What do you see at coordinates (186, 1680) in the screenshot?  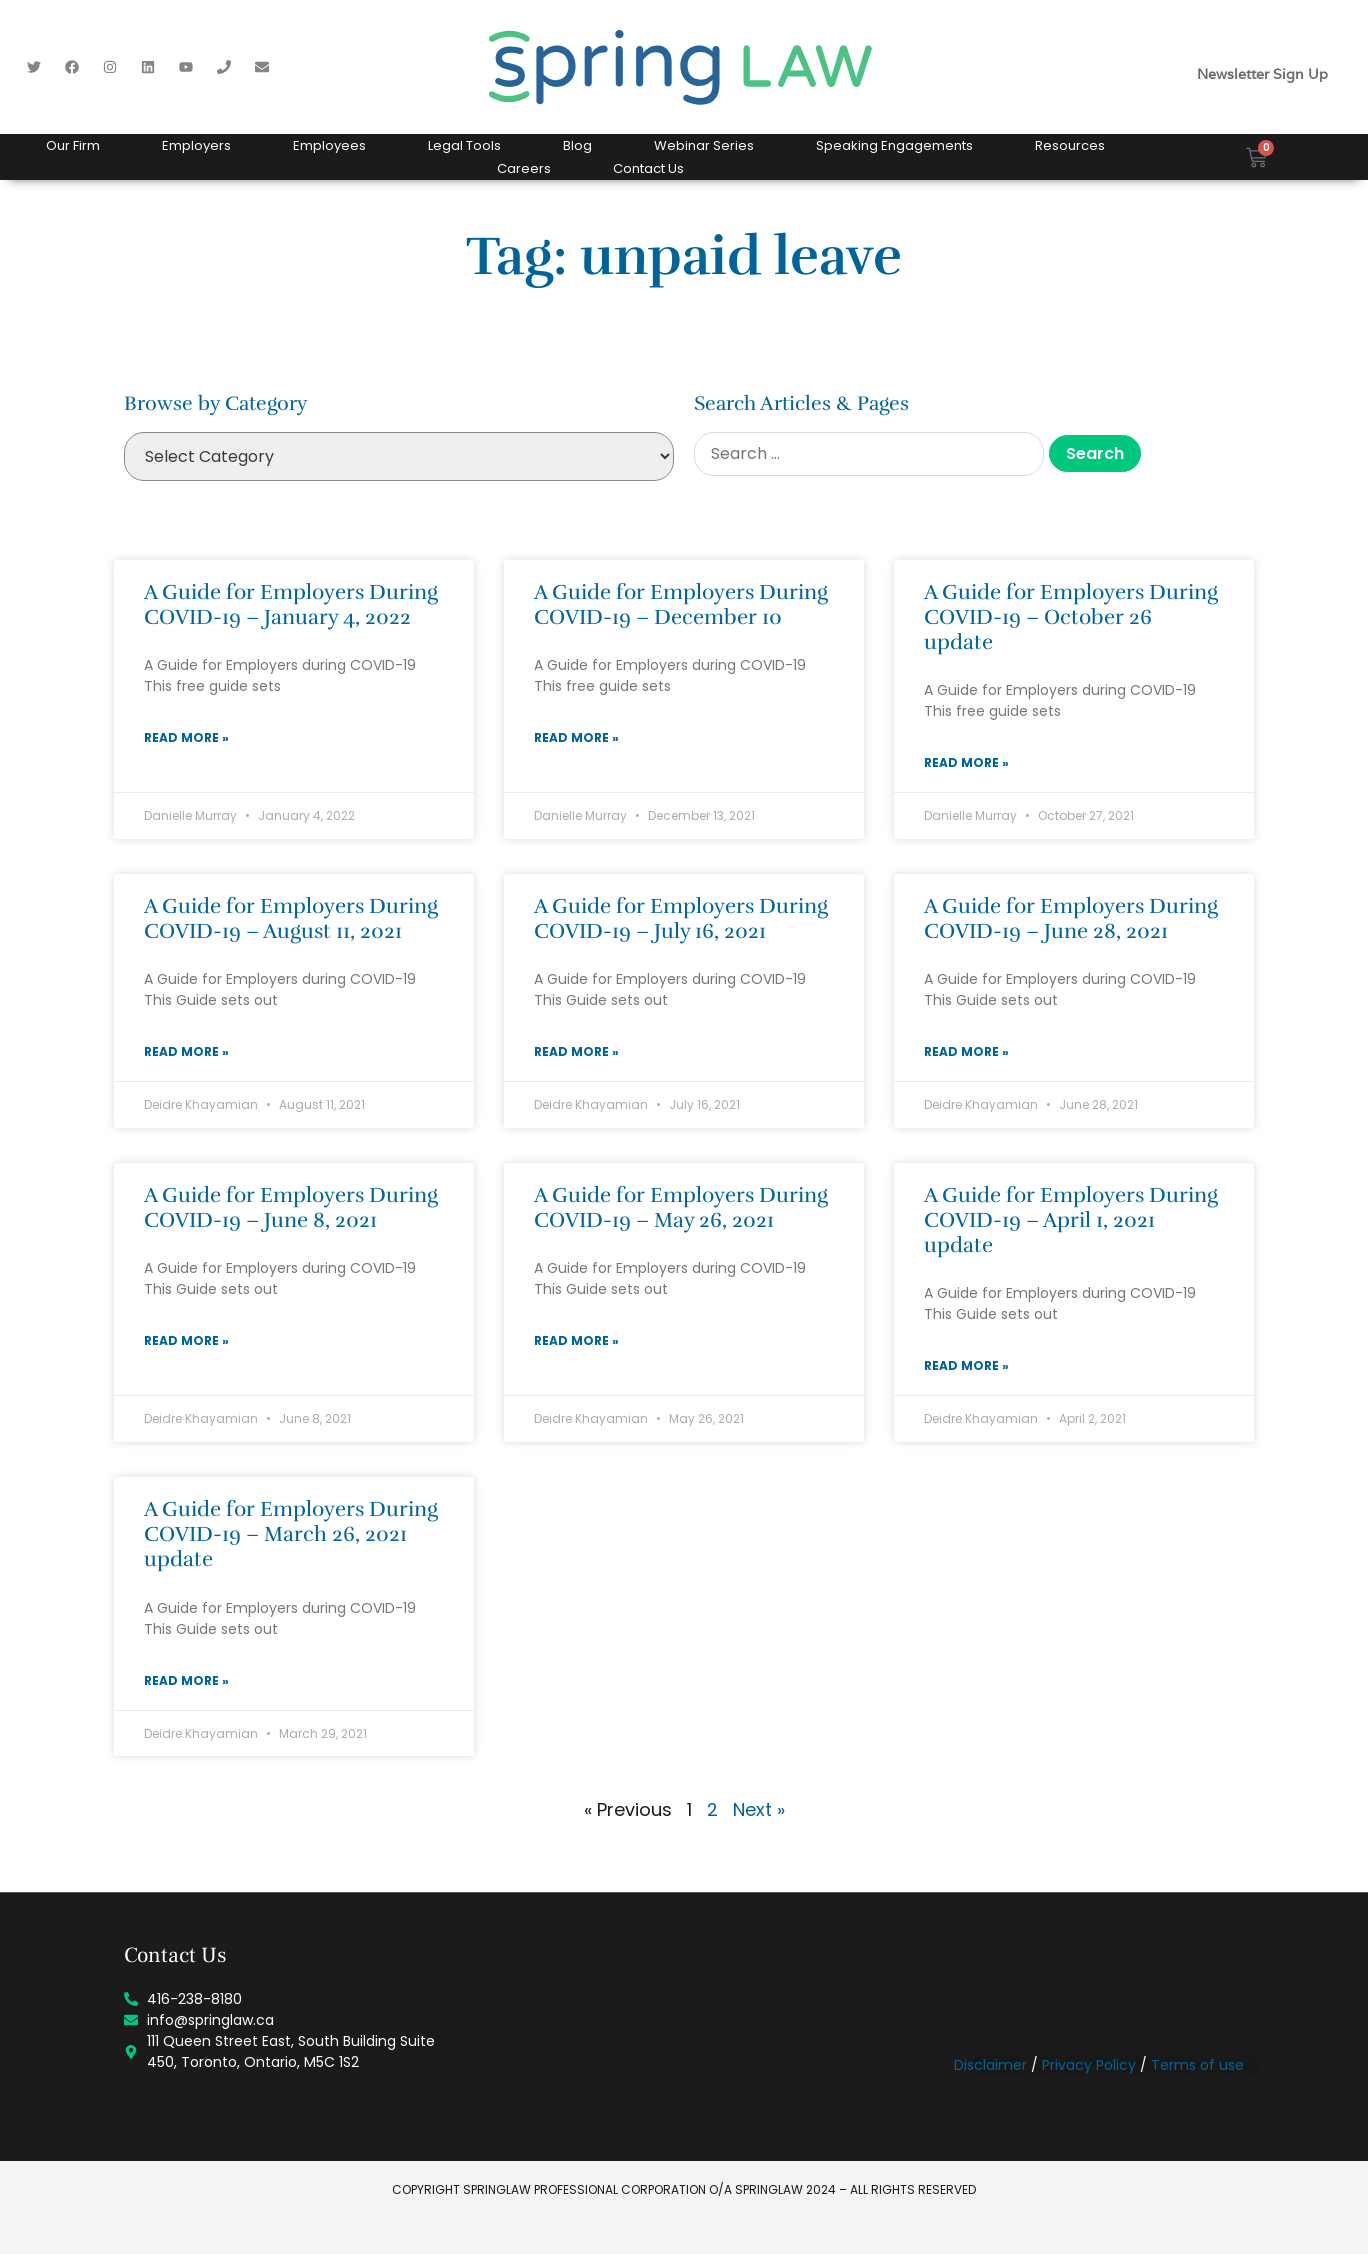 I see `Read More » [Read more about A Guide for Employers During COVID-19 – March 26, 2021 update]` at bounding box center [186, 1680].